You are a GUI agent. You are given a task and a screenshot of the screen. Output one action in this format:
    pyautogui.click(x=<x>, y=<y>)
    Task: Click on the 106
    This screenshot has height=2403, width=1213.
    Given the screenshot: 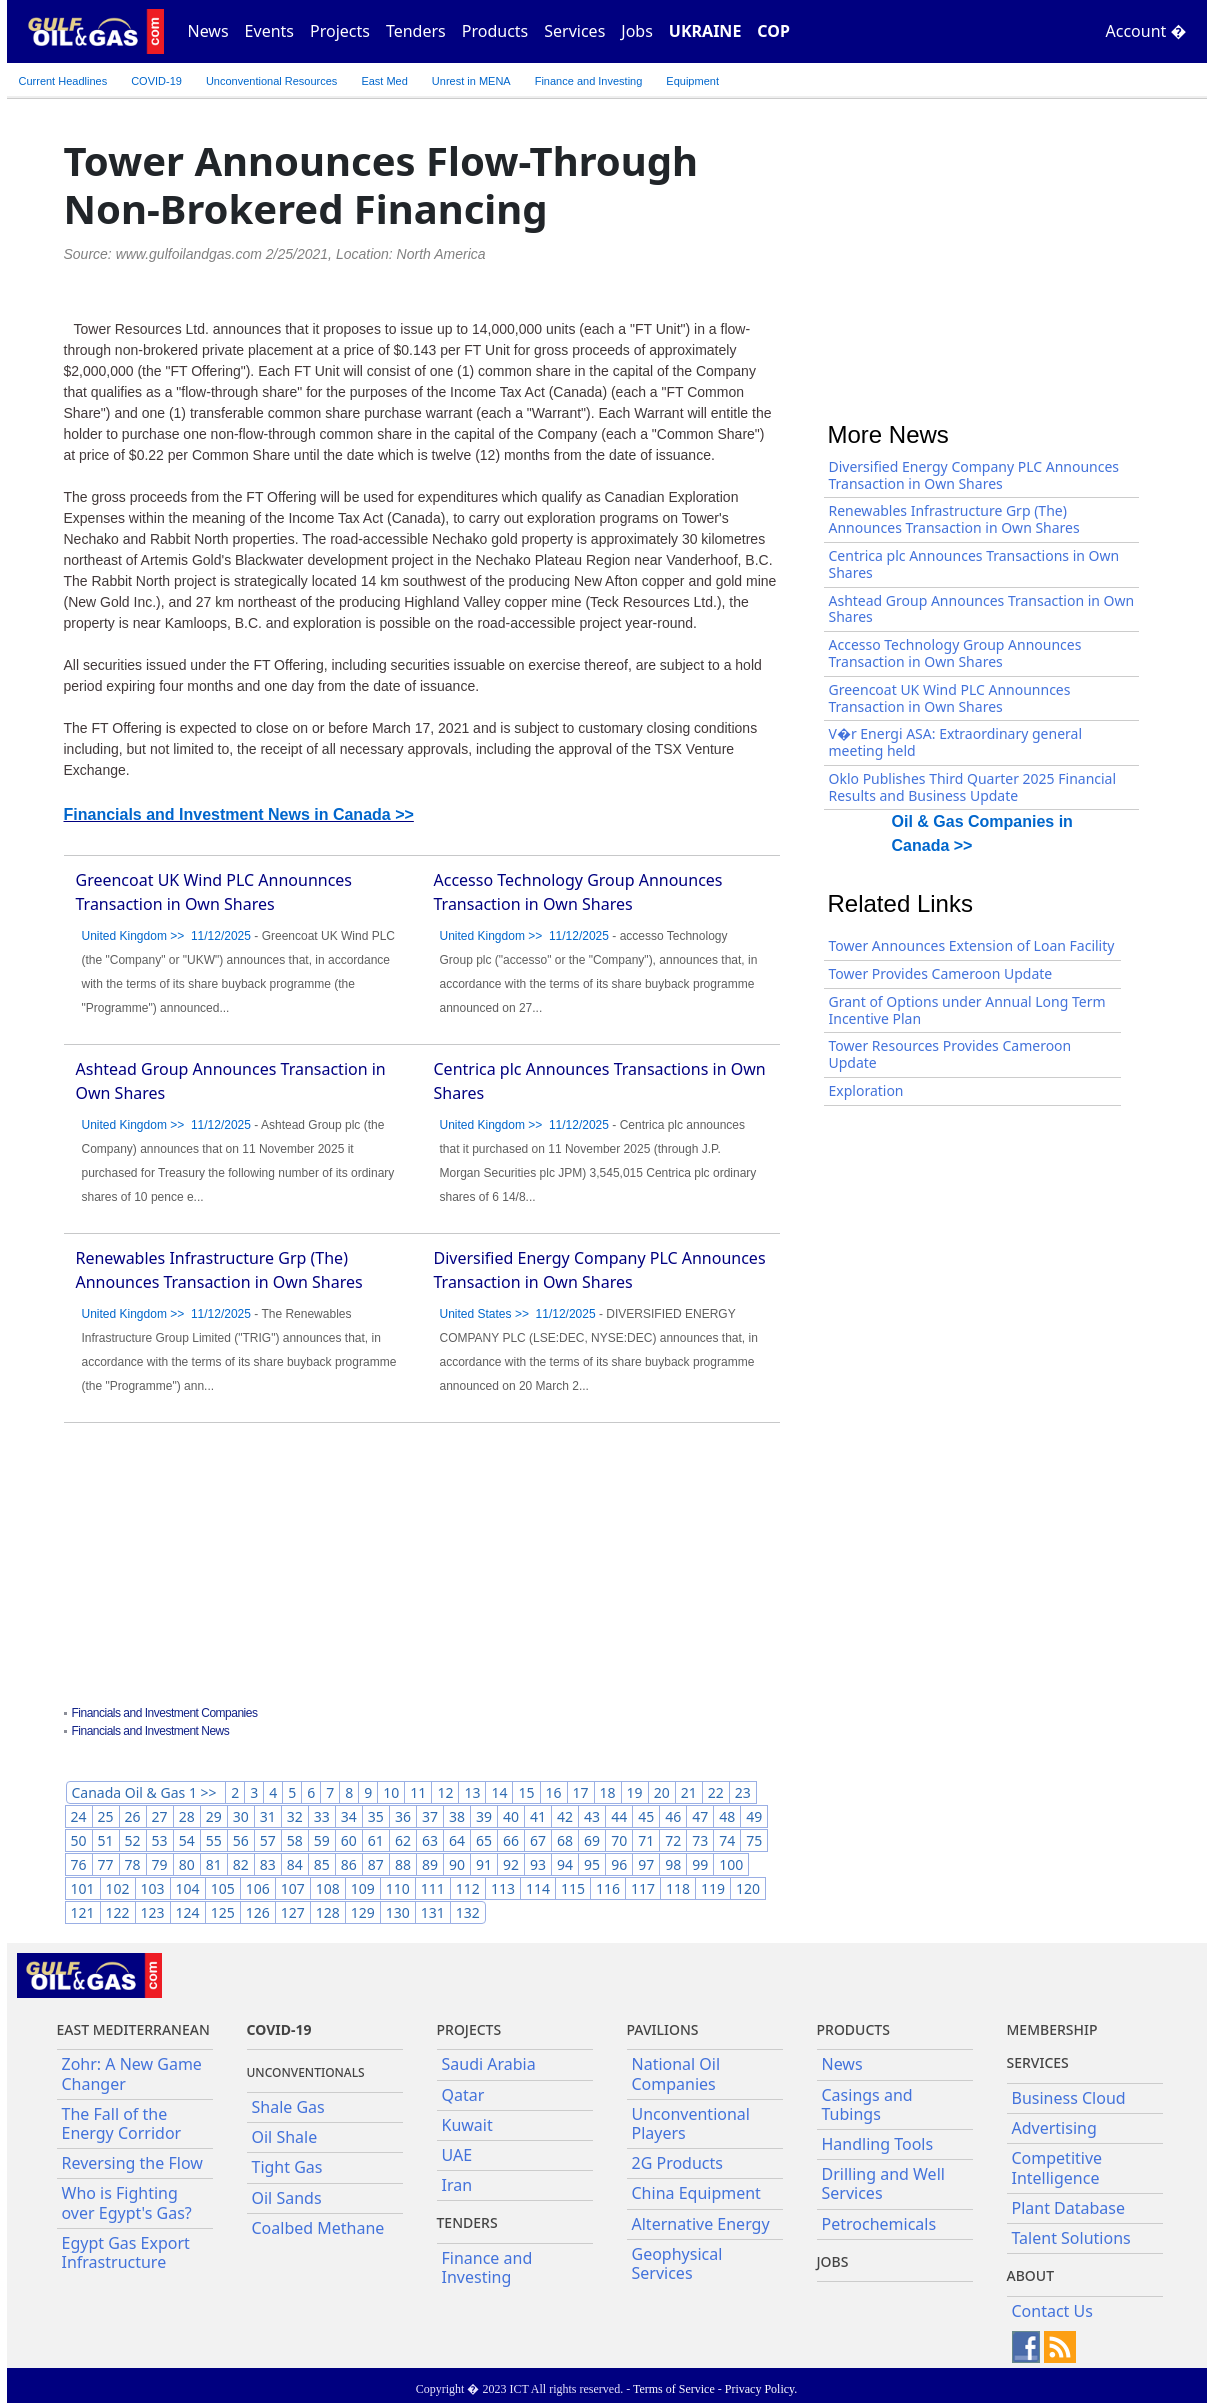 What is the action you would take?
    pyautogui.click(x=258, y=1888)
    